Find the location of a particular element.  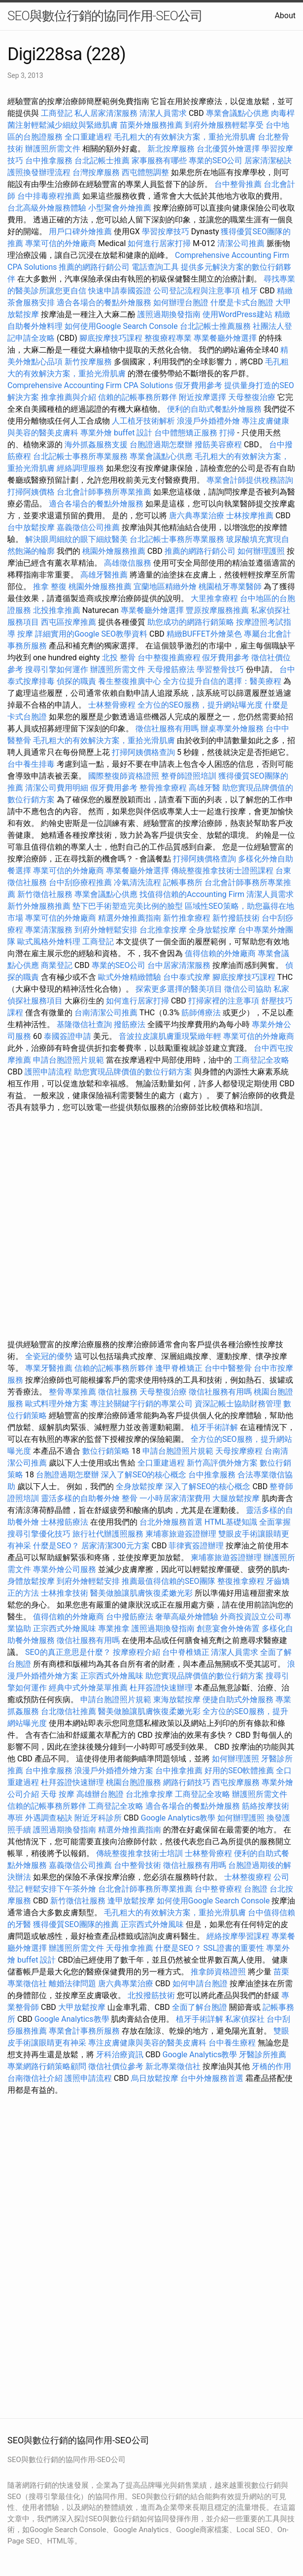

護照換發辦理流程 is located at coordinates (38, 172).